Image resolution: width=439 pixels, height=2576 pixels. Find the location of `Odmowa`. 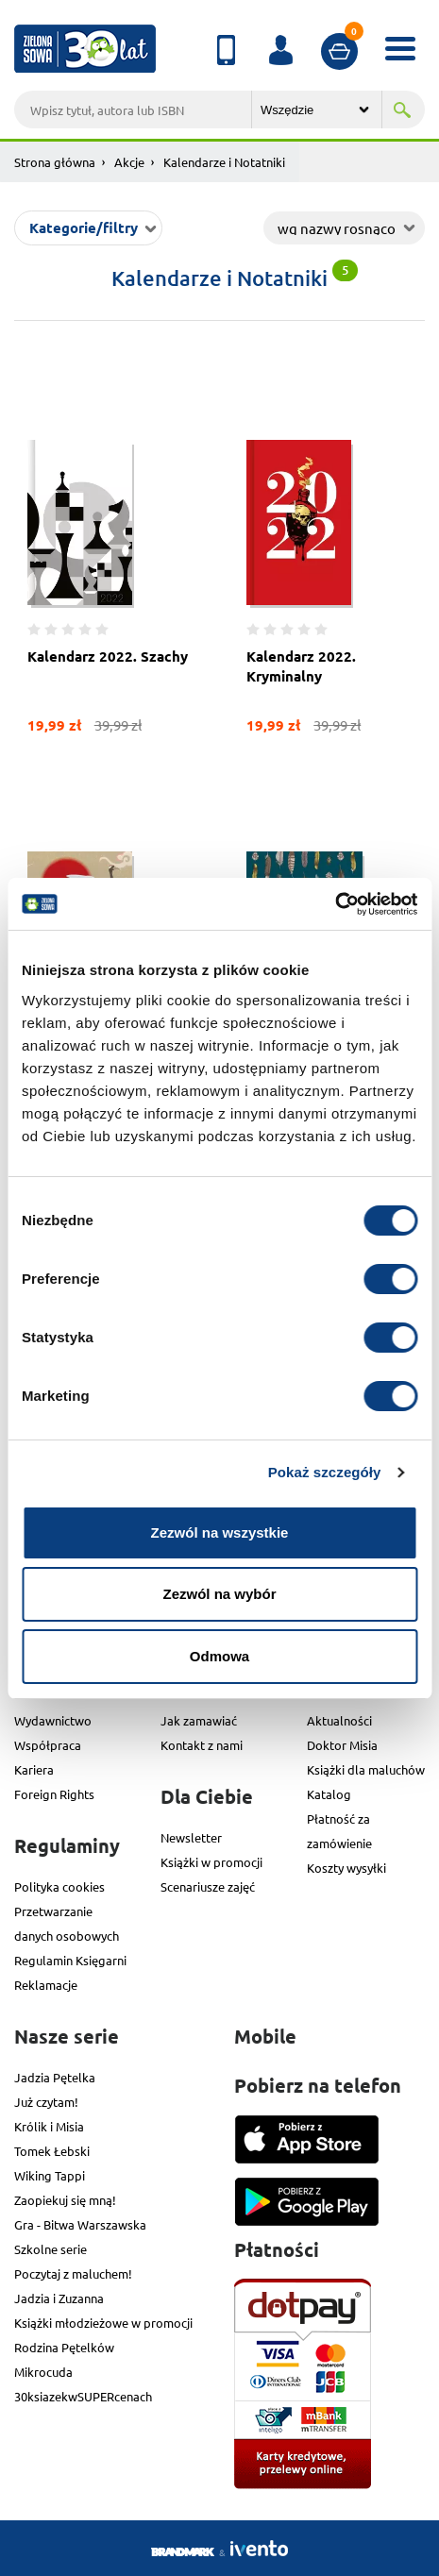

Odmowa is located at coordinates (219, 1656).